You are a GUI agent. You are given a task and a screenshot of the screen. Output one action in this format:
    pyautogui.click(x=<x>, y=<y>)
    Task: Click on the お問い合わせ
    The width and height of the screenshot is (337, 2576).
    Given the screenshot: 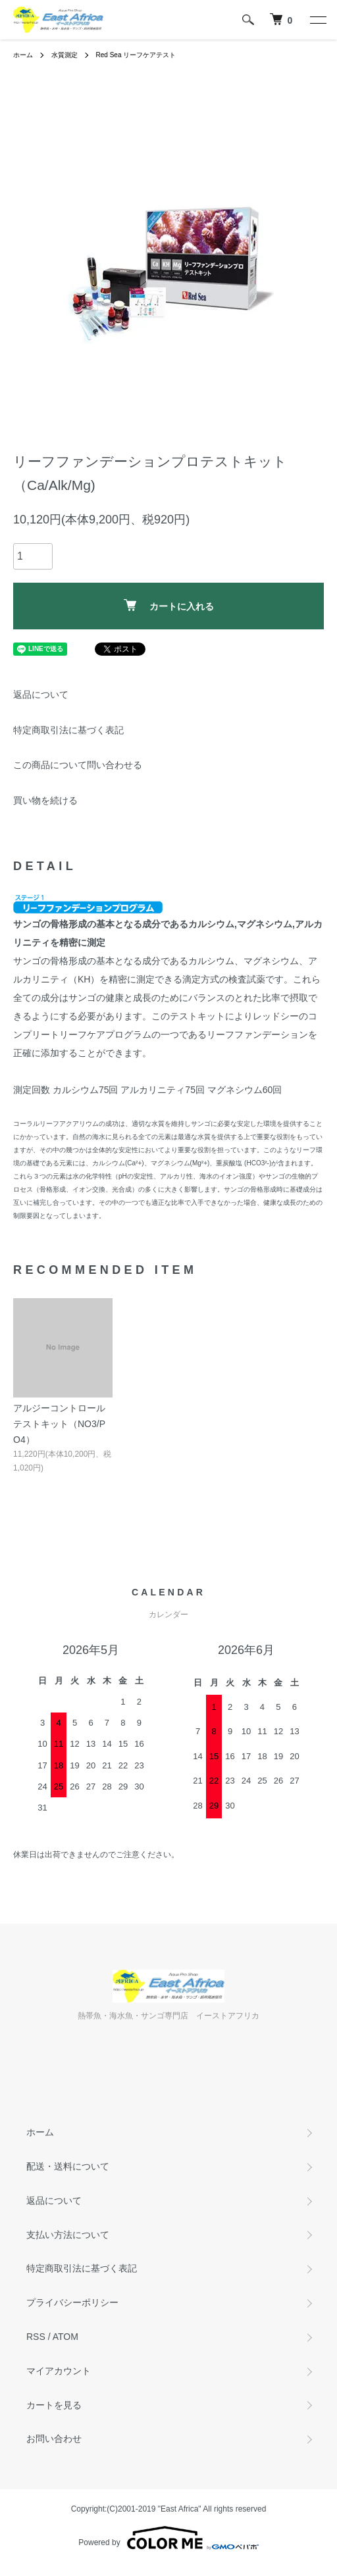 What is the action you would take?
    pyautogui.click(x=54, y=2438)
    